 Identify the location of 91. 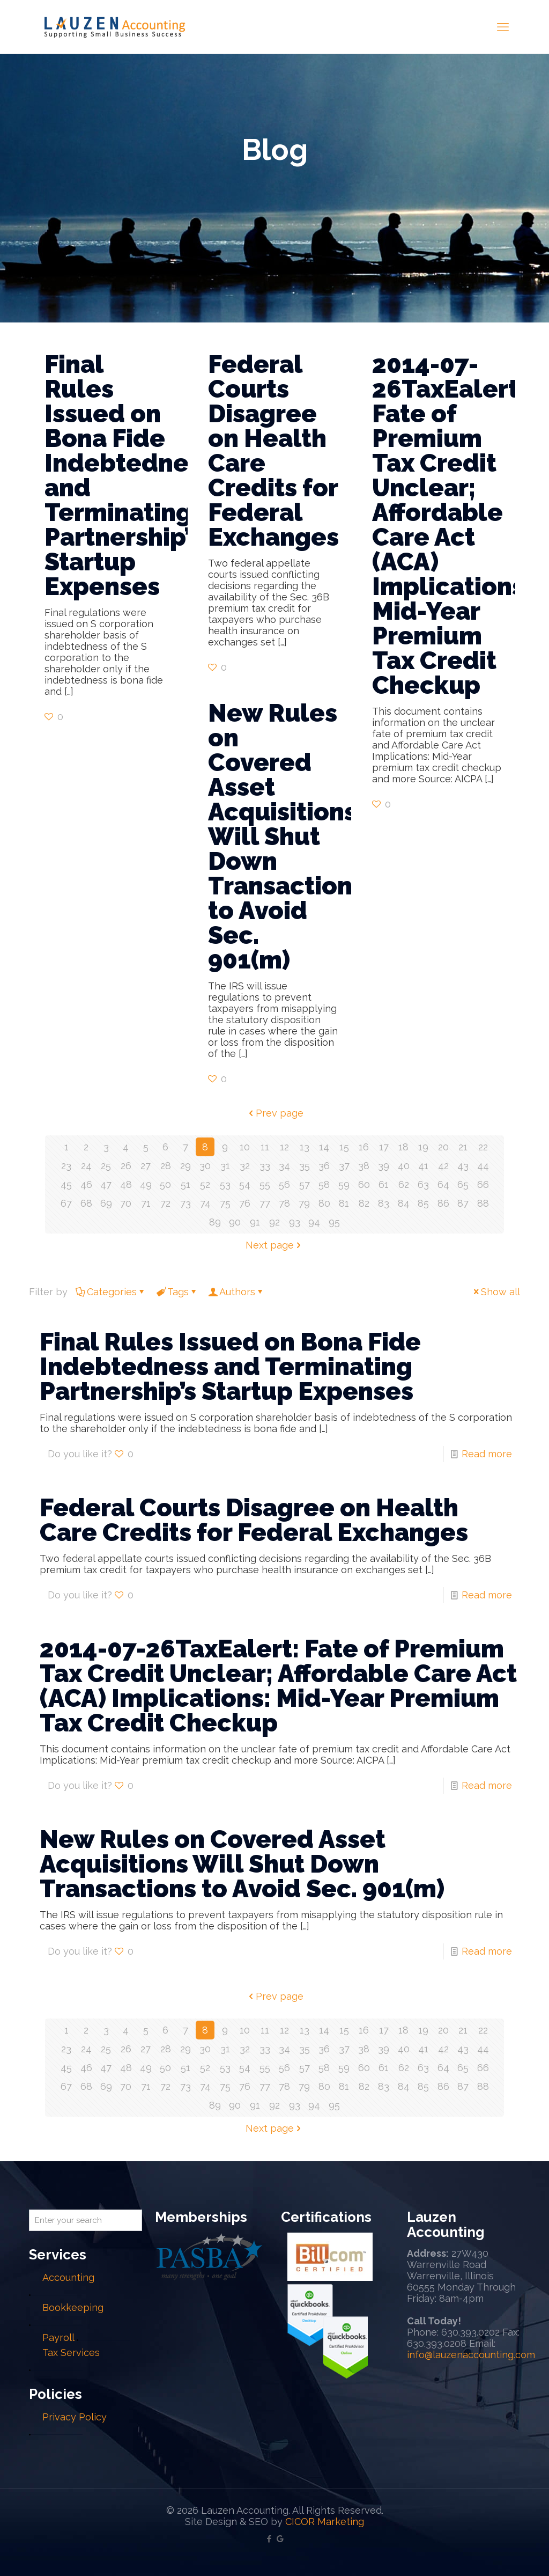
(255, 1222).